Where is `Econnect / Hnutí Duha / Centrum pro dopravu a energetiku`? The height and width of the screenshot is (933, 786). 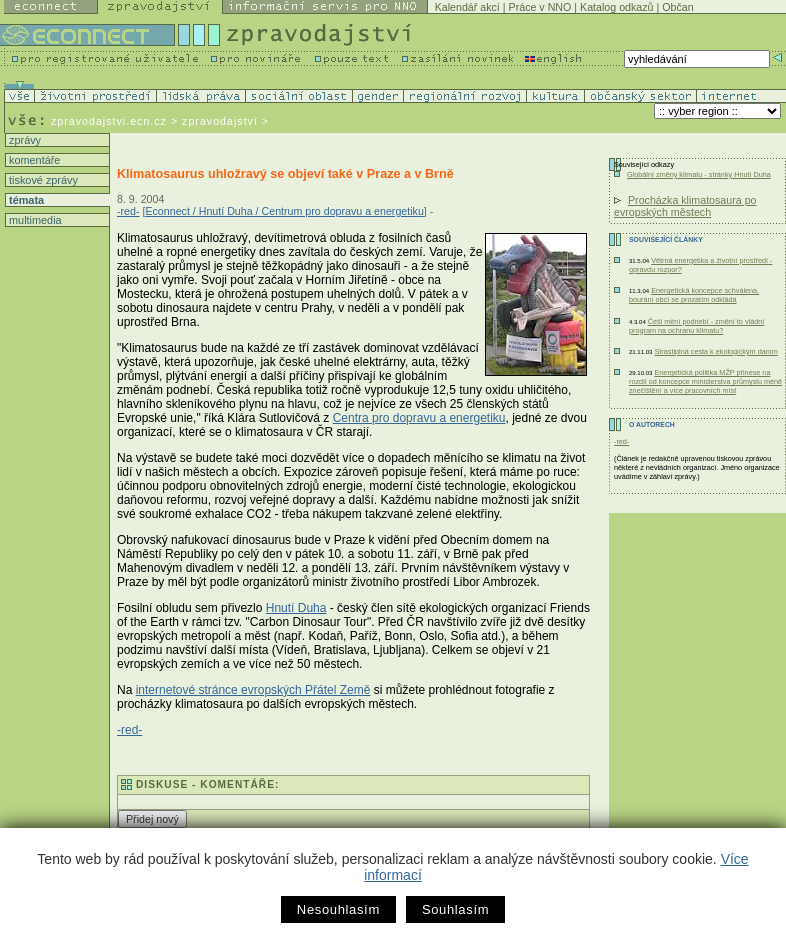 Econnect / Hnutí Duha / Centrum pro dopravu a energetiku is located at coordinates (284, 211).